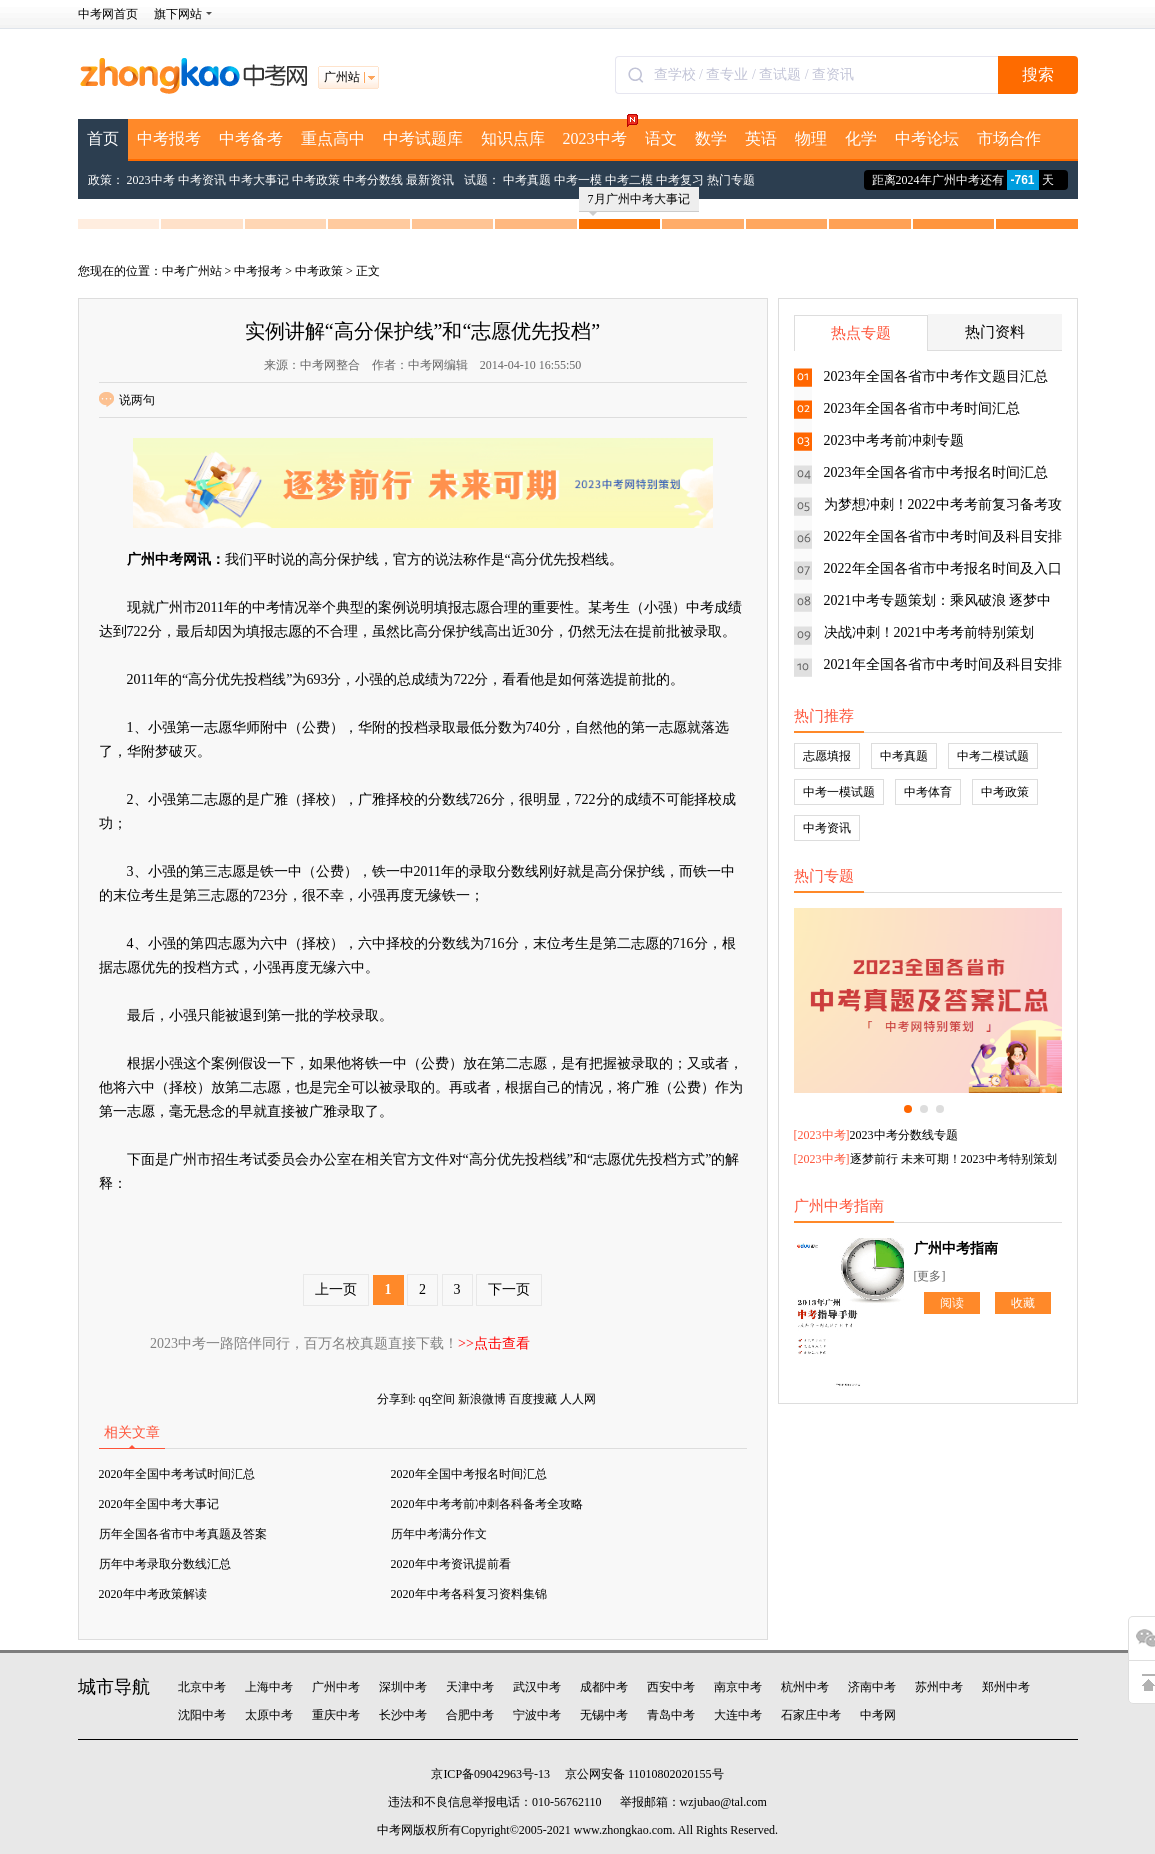 The width and height of the screenshot is (1155, 1854). Describe the element at coordinates (103, 138) in the screenshot. I see `首页` at that location.